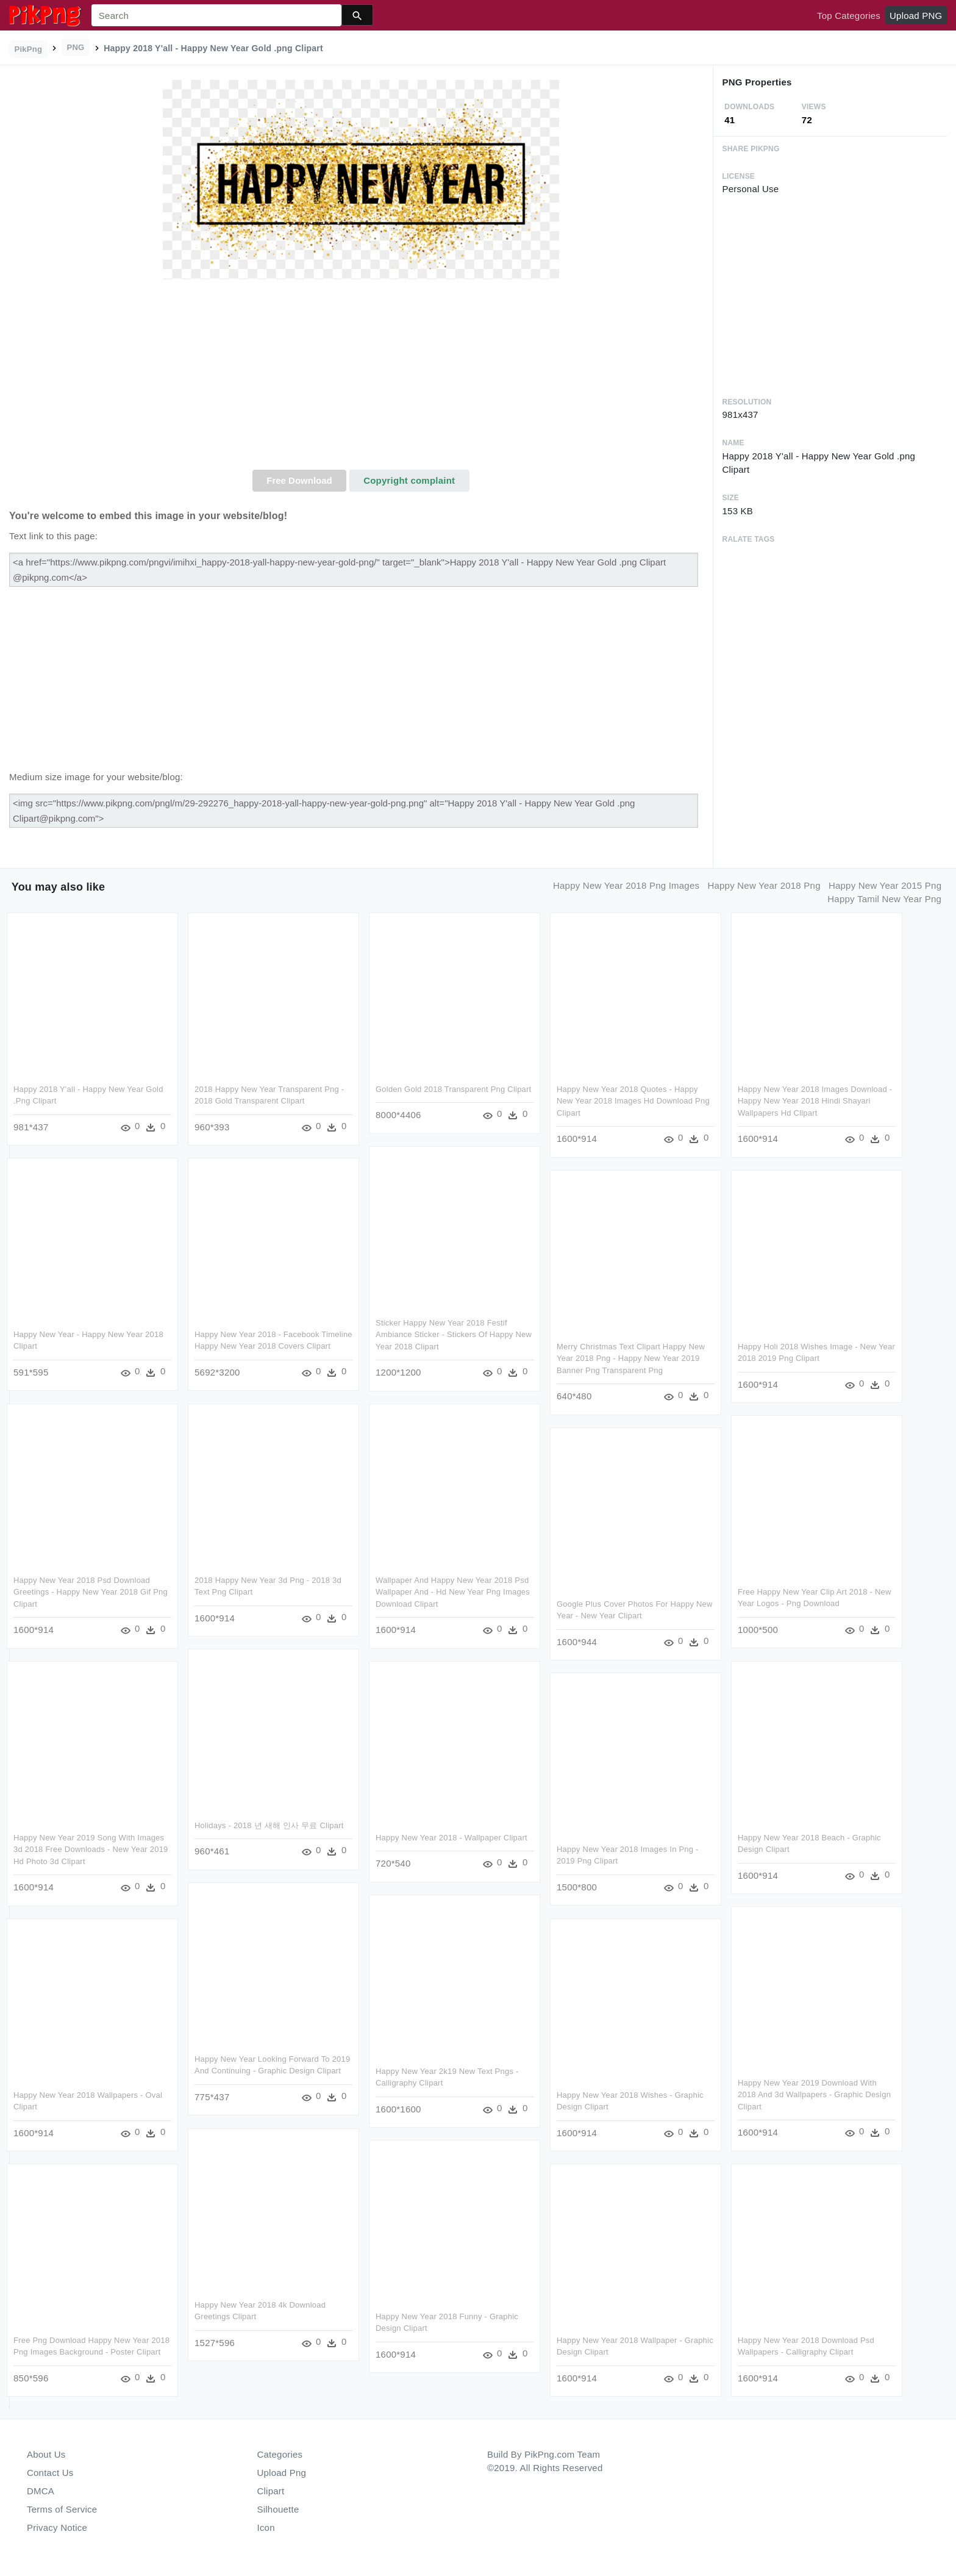 This screenshot has width=956, height=2576. What do you see at coordinates (815, 1101) in the screenshot?
I see `Happy New Year 2018 Images Download - Happy New Year 2018 Hindi Shayari Wallpapers Hd Clipart` at bounding box center [815, 1101].